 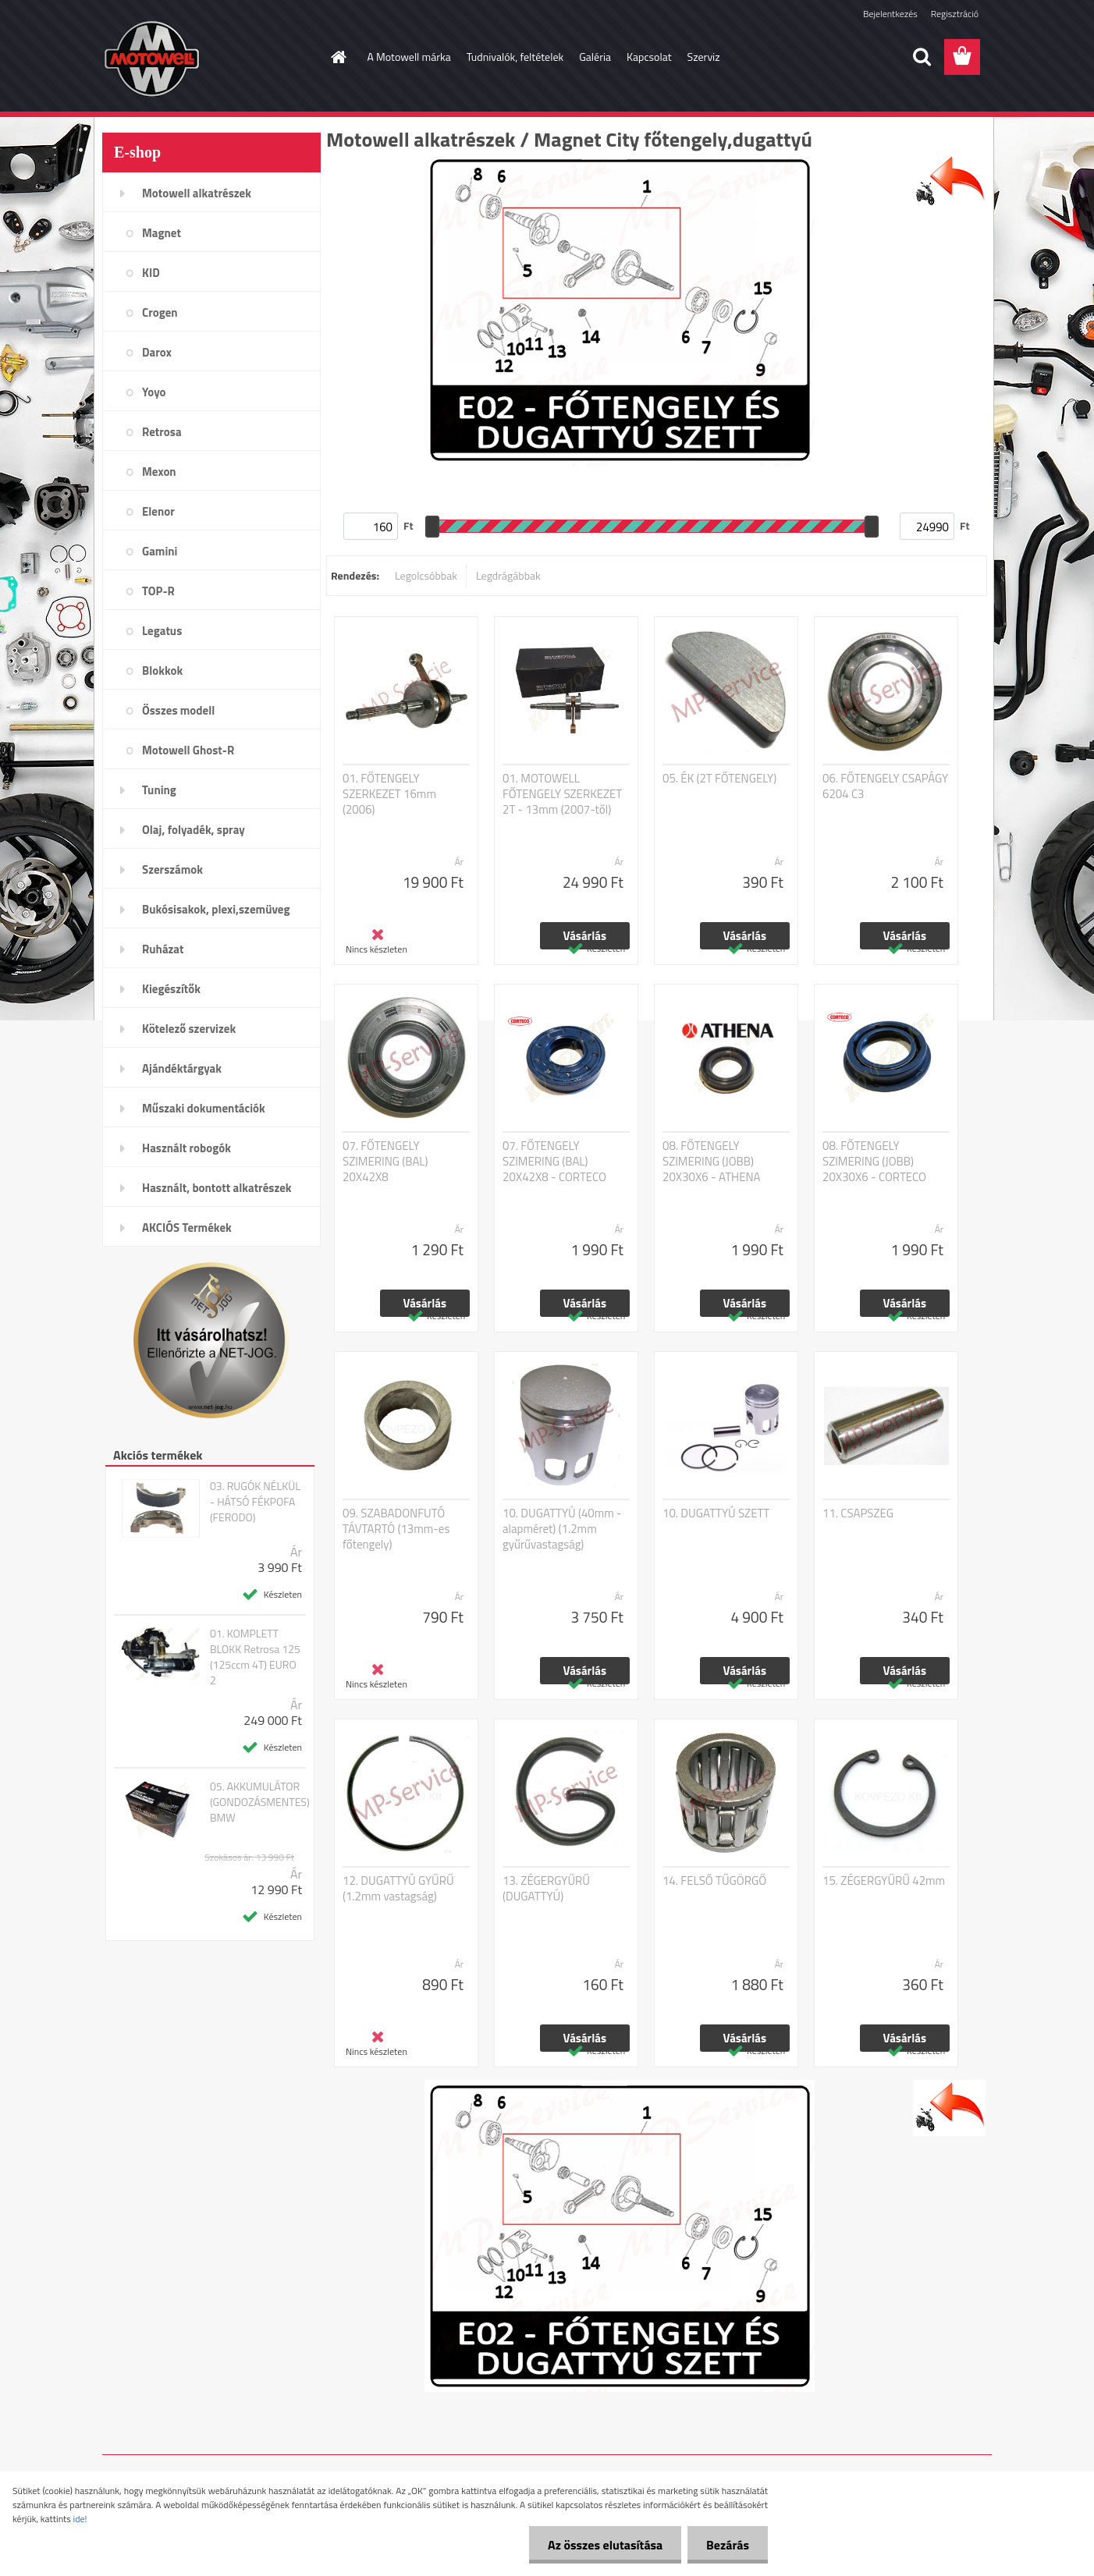 I want to click on Olaj, folyadék, spray, so click(x=193, y=830).